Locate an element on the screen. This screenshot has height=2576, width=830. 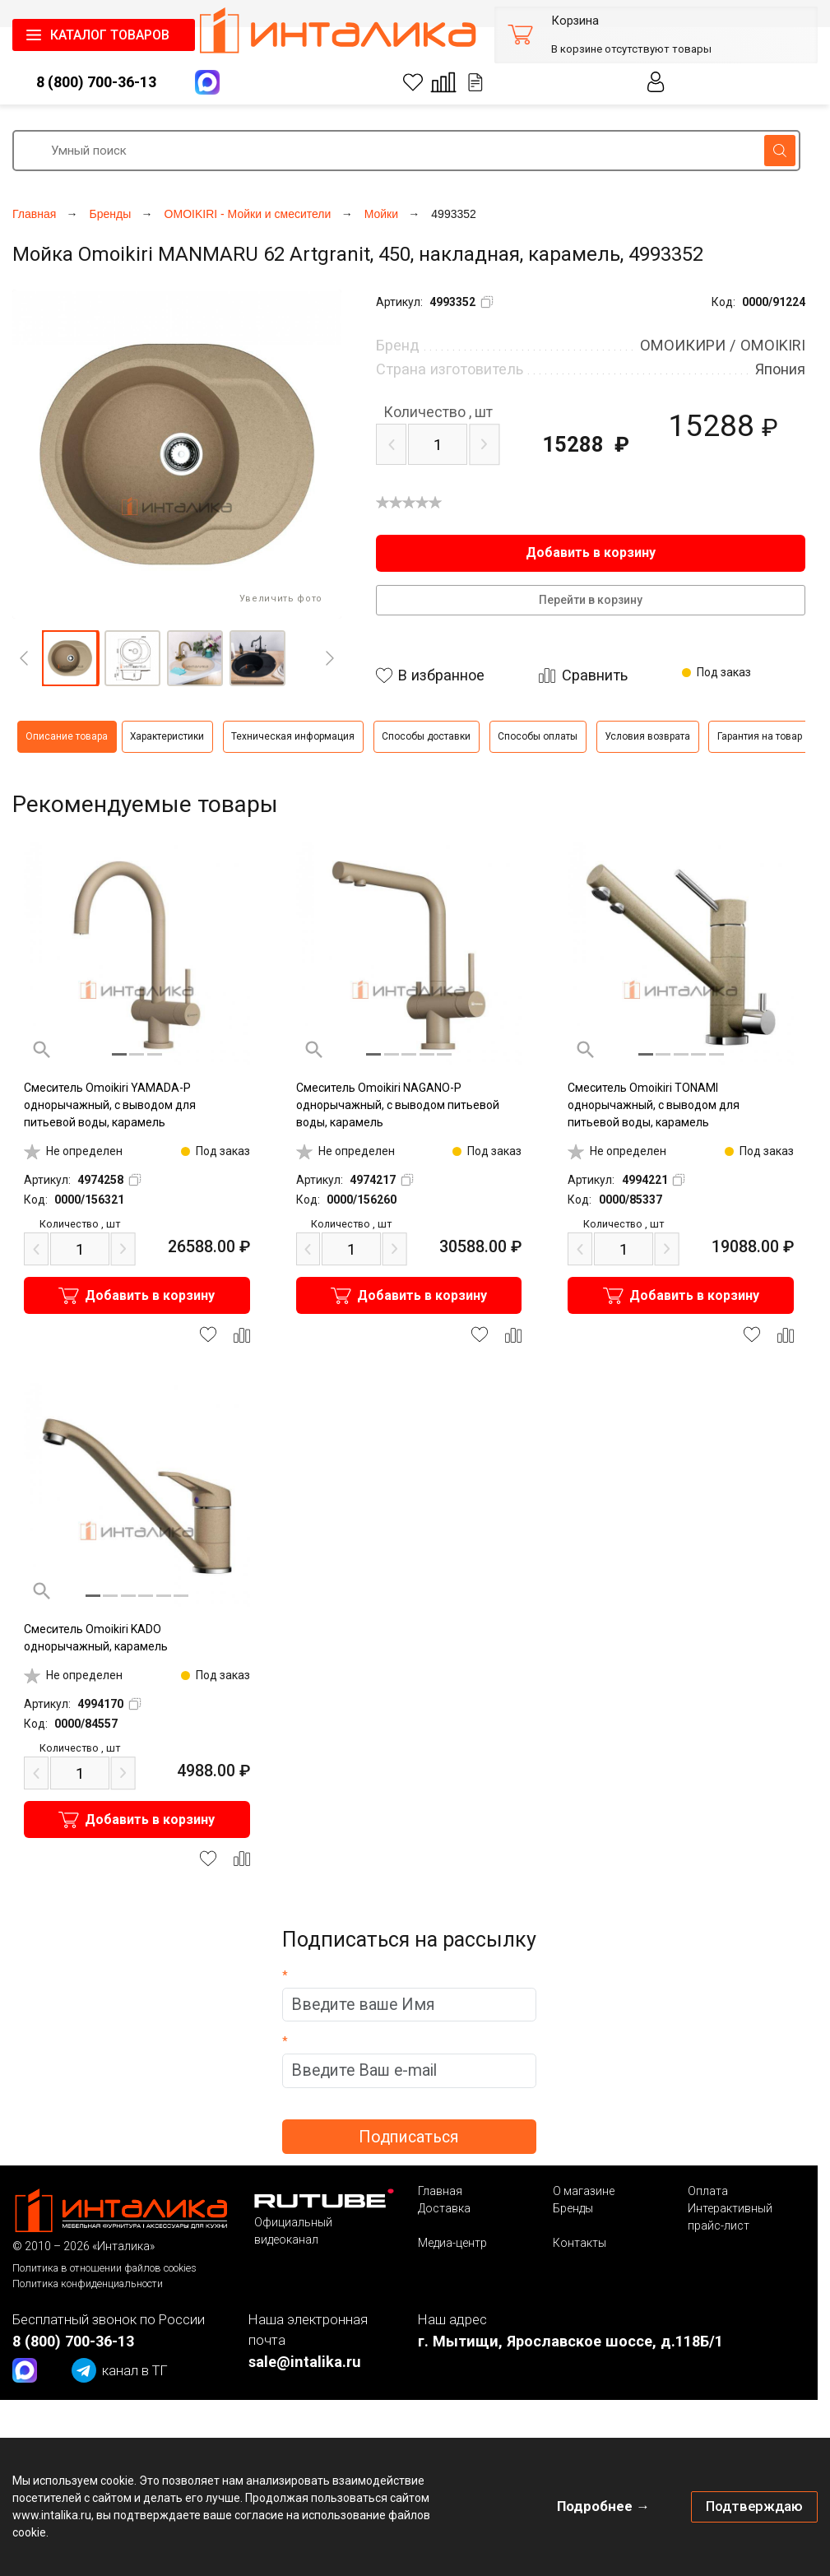
Медиа-центр is located at coordinates (452, 2242).